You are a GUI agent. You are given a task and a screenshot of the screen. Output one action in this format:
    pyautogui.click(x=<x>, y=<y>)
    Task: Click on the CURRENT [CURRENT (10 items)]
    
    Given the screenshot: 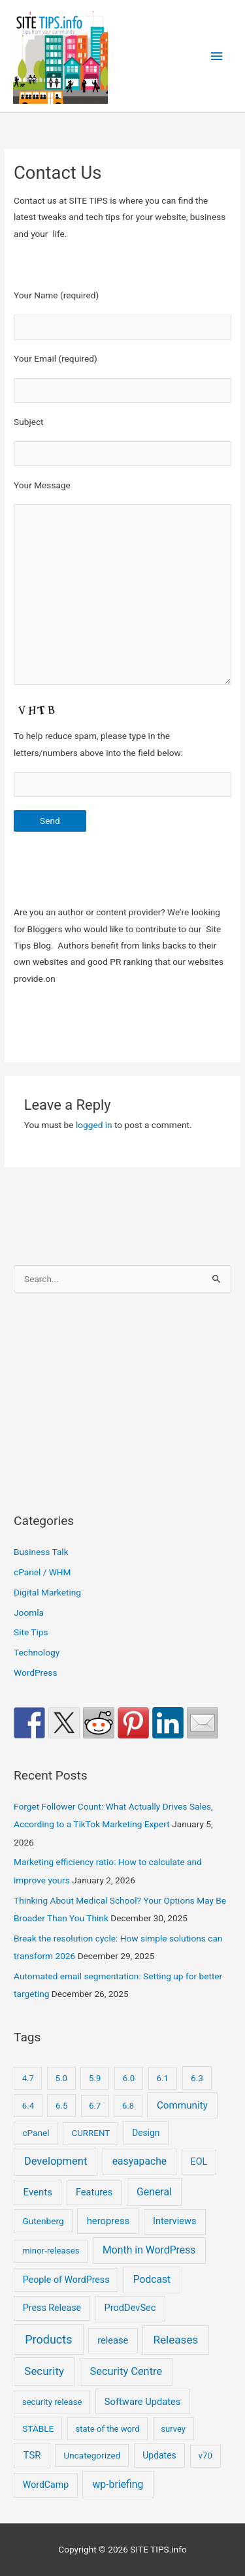 What is the action you would take?
    pyautogui.click(x=90, y=2133)
    